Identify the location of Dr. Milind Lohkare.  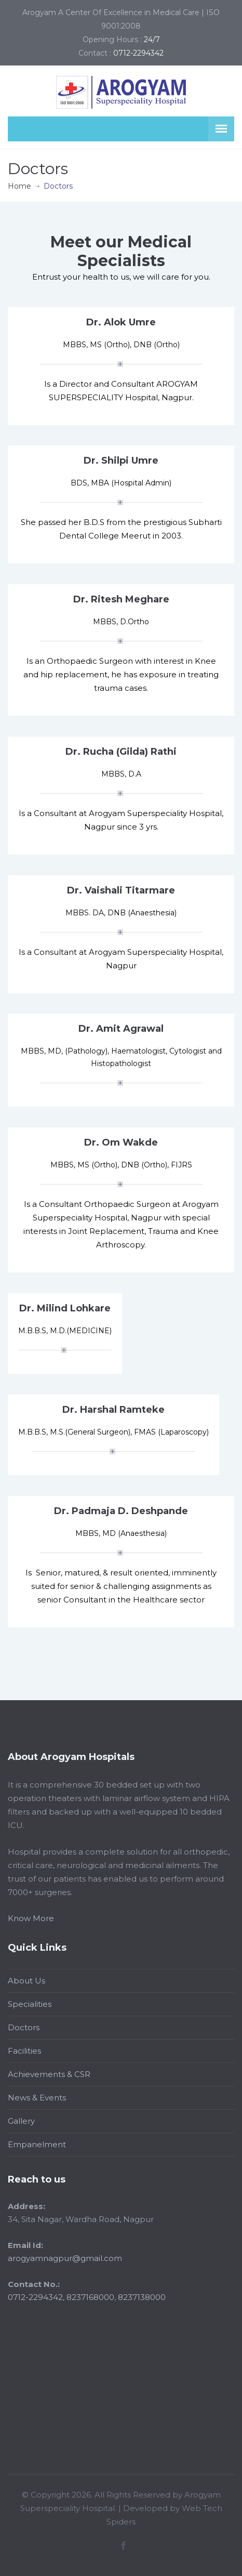
(65, 1308).